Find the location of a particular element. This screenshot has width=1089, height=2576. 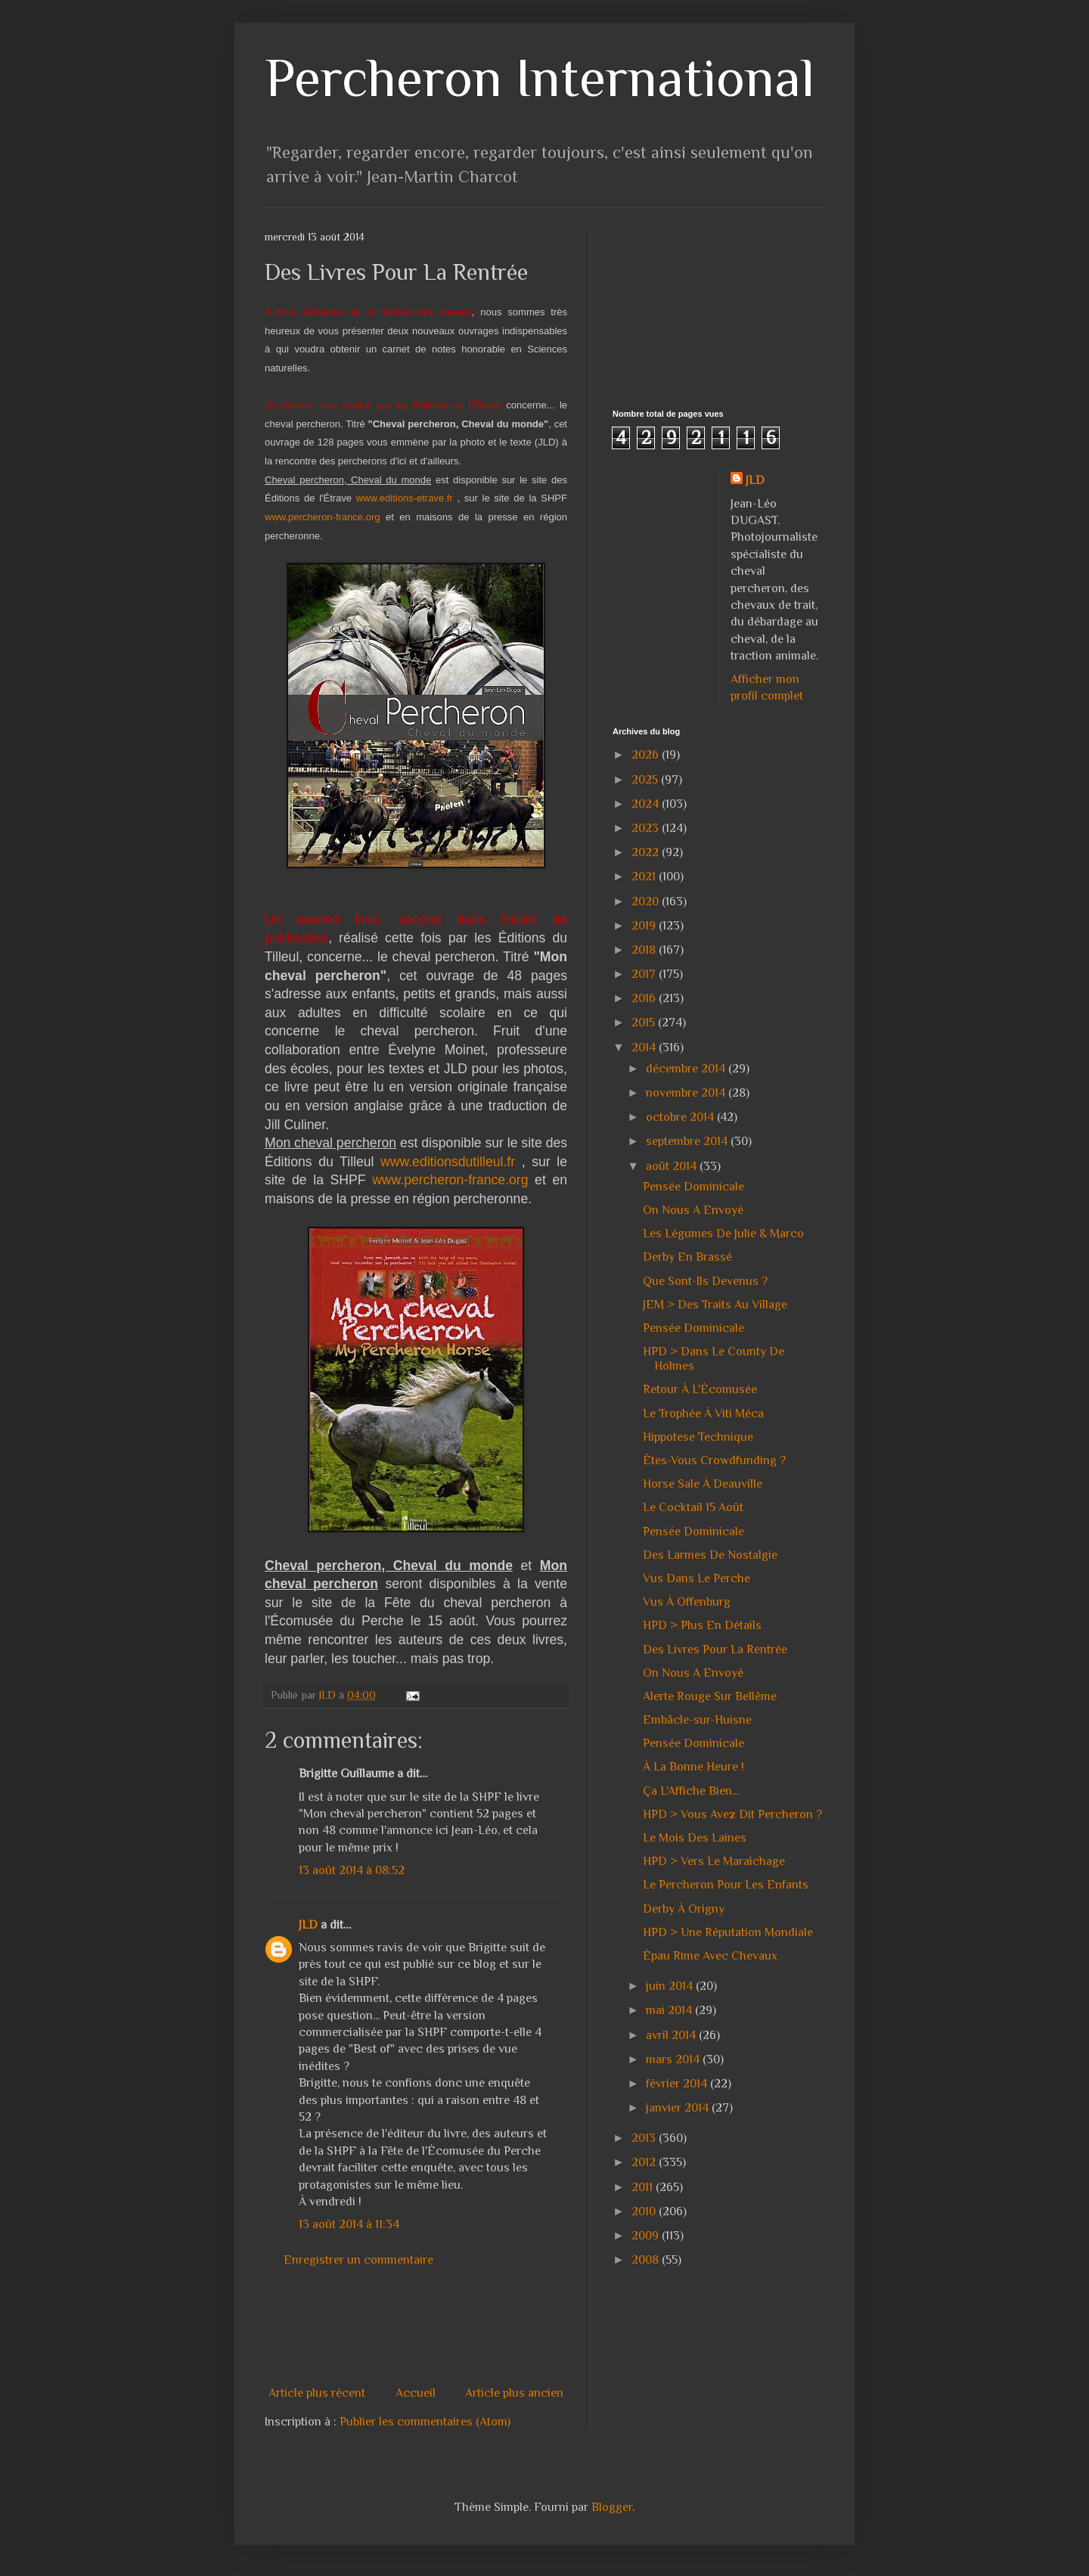

Derby À Origny is located at coordinates (683, 1909).